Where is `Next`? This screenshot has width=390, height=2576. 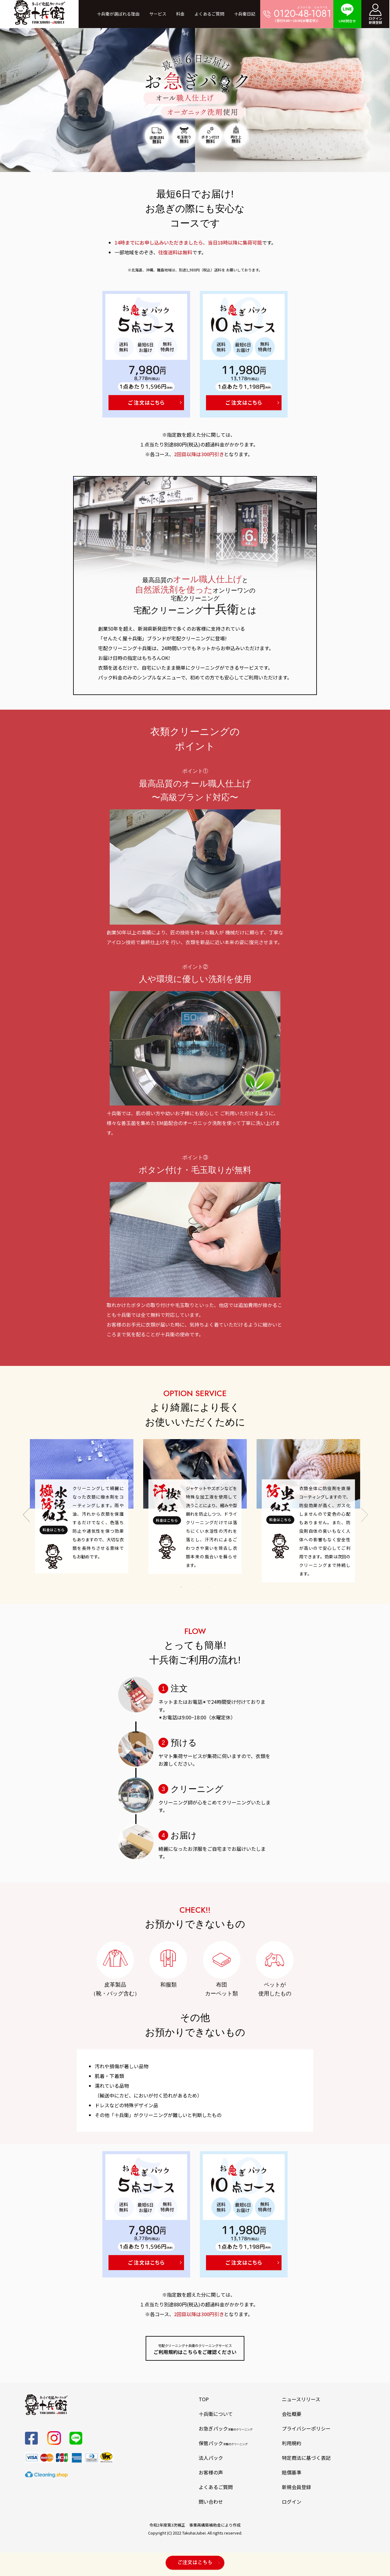
Next is located at coordinates (364, 1511).